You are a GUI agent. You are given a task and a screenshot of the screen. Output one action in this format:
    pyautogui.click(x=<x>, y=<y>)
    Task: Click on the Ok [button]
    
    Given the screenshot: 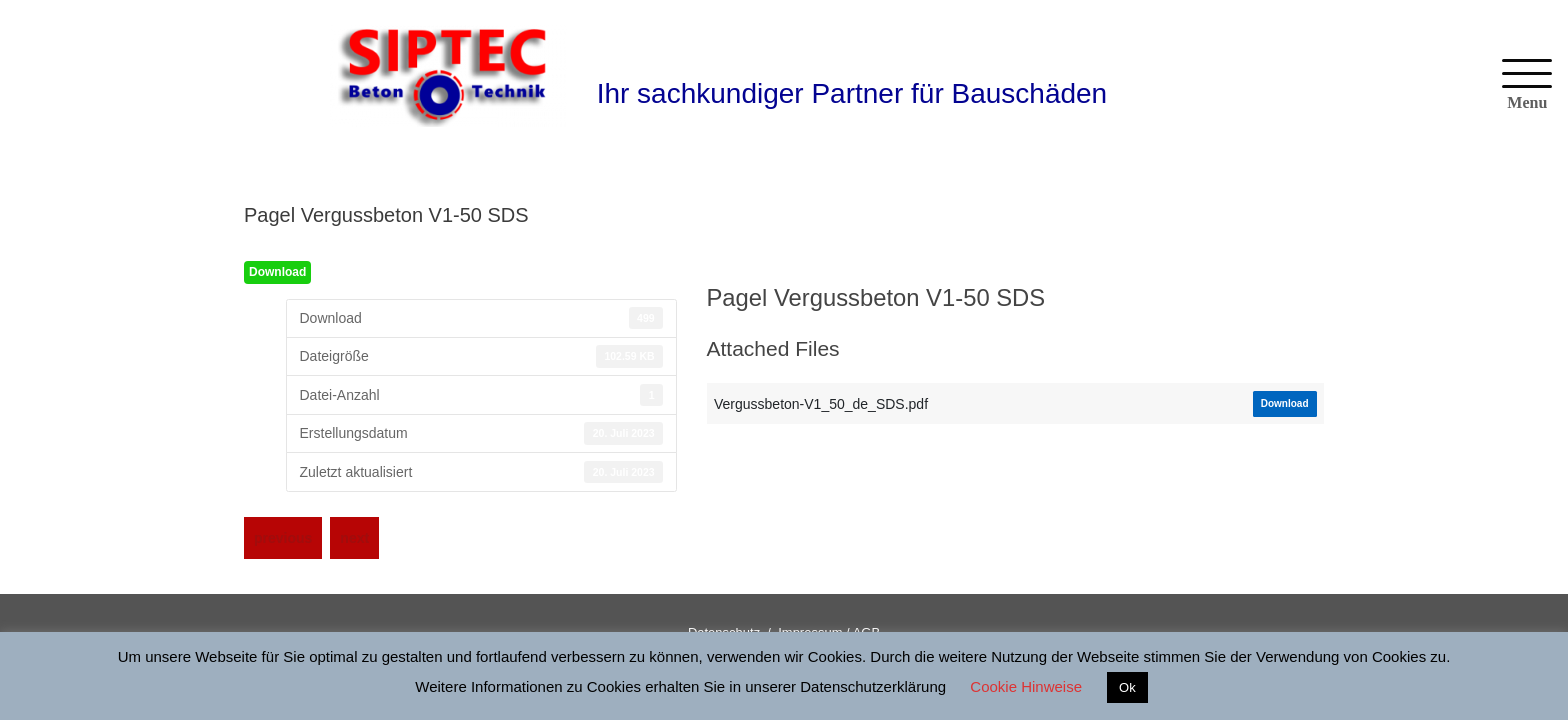 What is the action you would take?
    pyautogui.click(x=1127, y=687)
    